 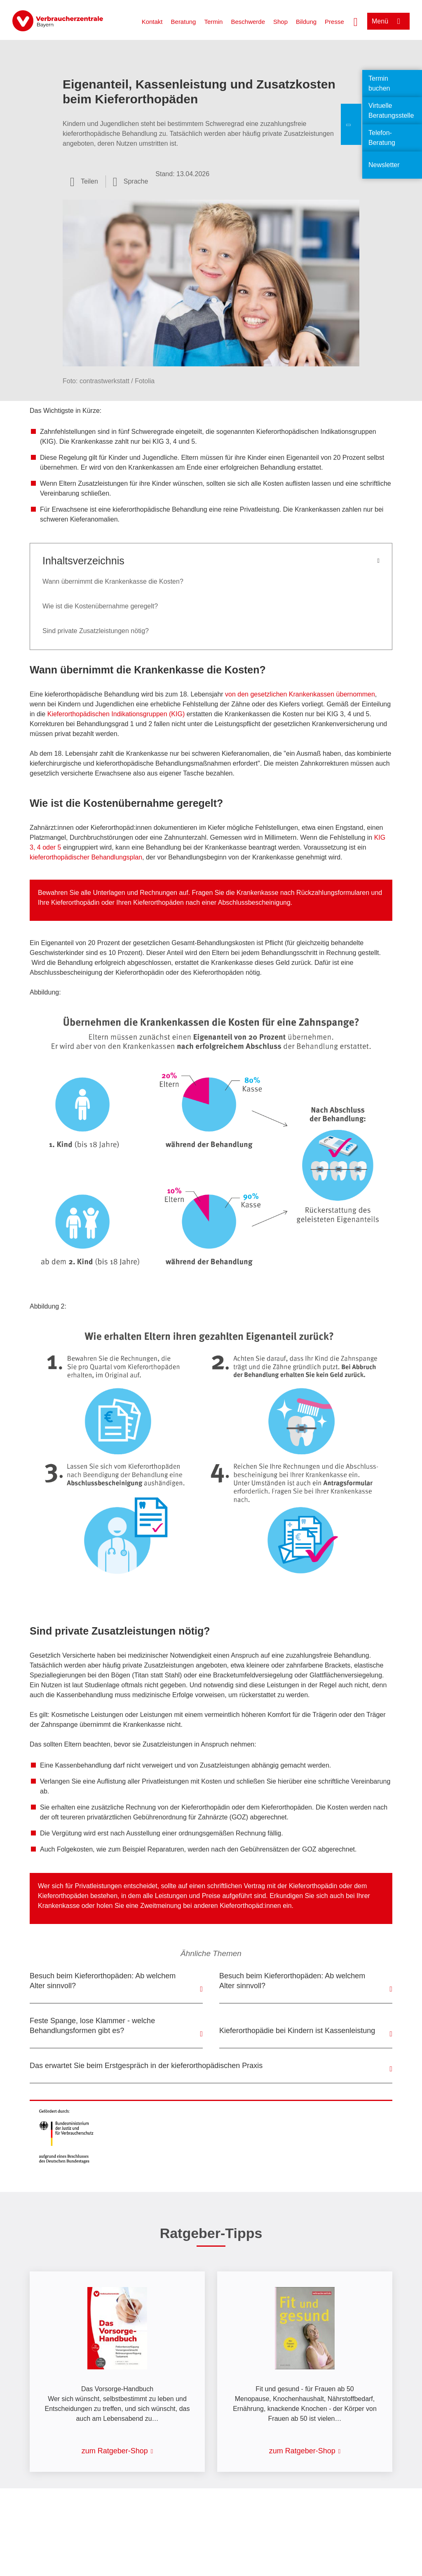 I want to click on kieferorthopädischer Behandlungsplan, so click(x=86, y=857).